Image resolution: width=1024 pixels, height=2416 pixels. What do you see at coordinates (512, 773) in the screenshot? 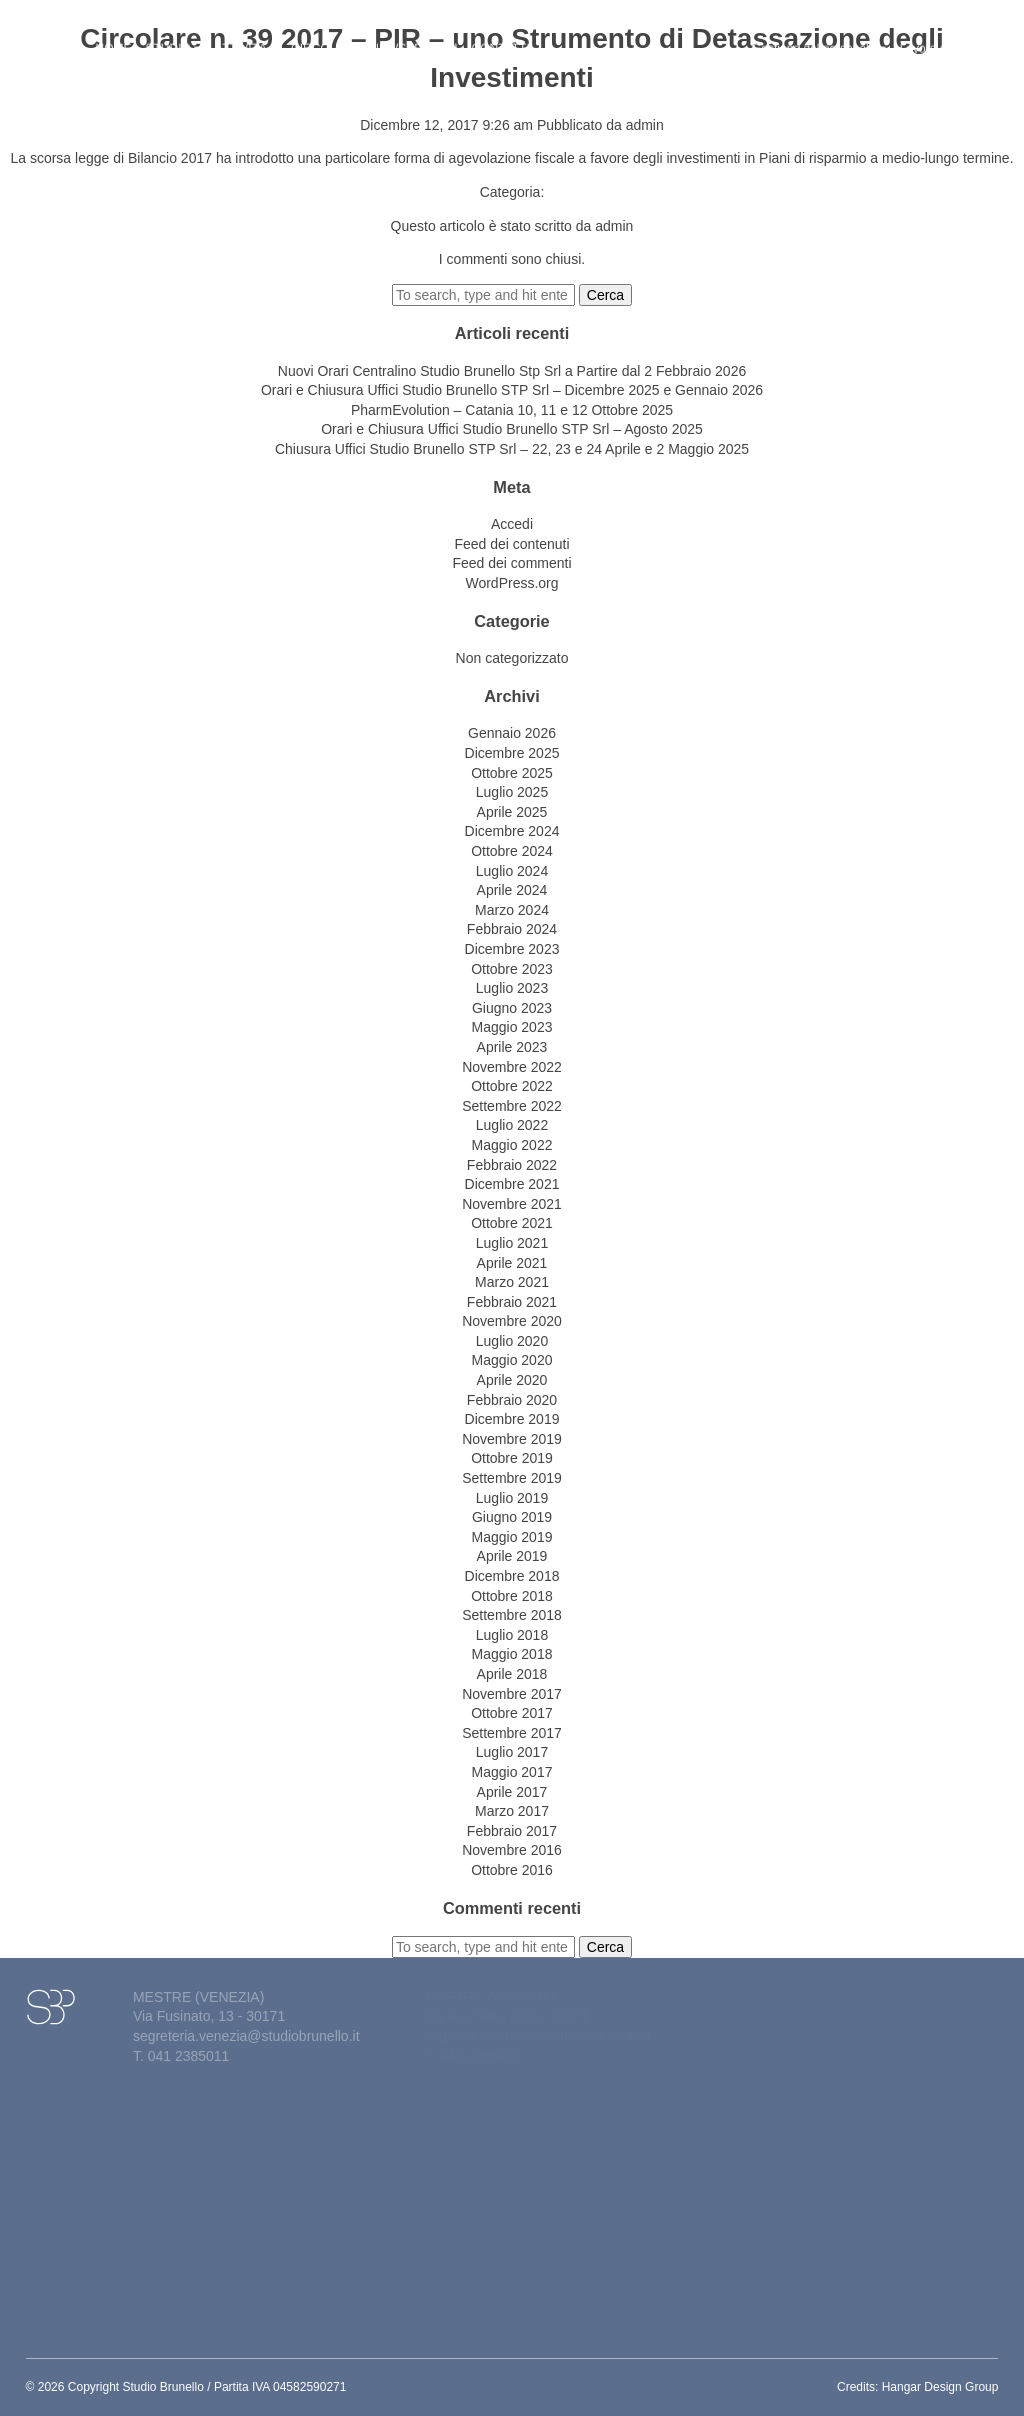
I see `Ottobre 2025` at bounding box center [512, 773].